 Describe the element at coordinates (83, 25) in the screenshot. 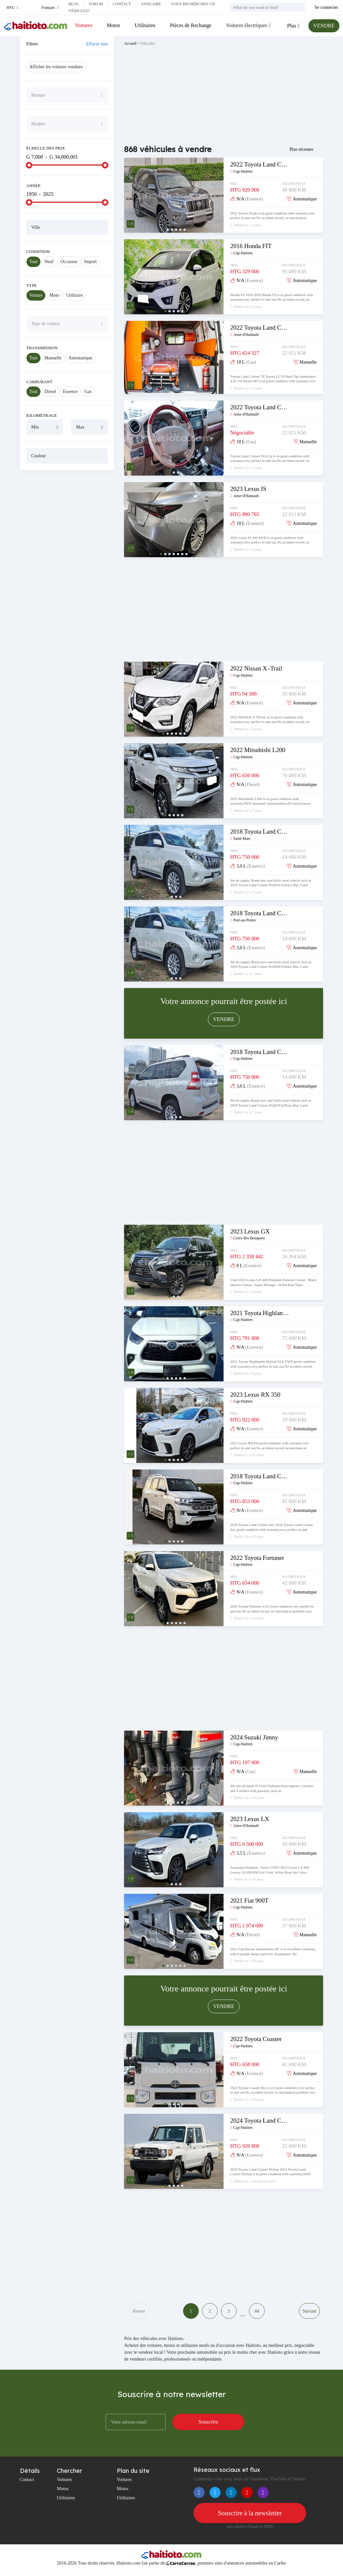

I see `Voitures` at that location.